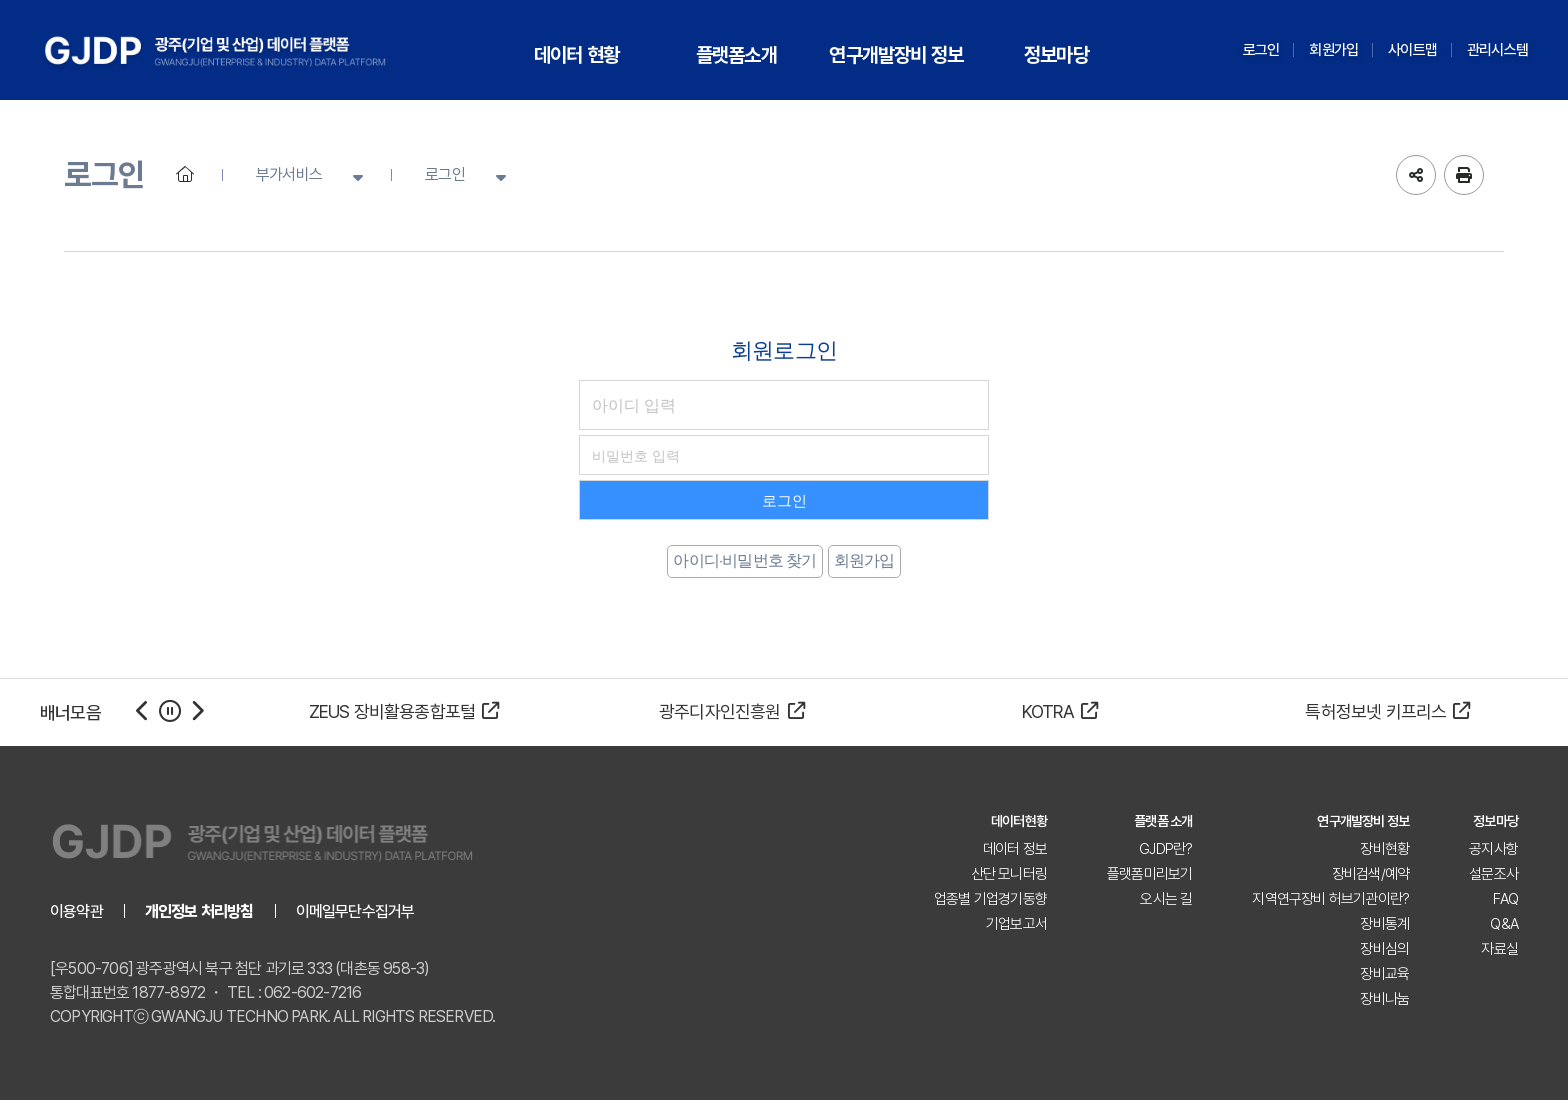 The width and height of the screenshot is (1568, 1100). Describe the element at coordinates (1163, 821) in the screenshot. I see `플랫폼 소개` at that location.